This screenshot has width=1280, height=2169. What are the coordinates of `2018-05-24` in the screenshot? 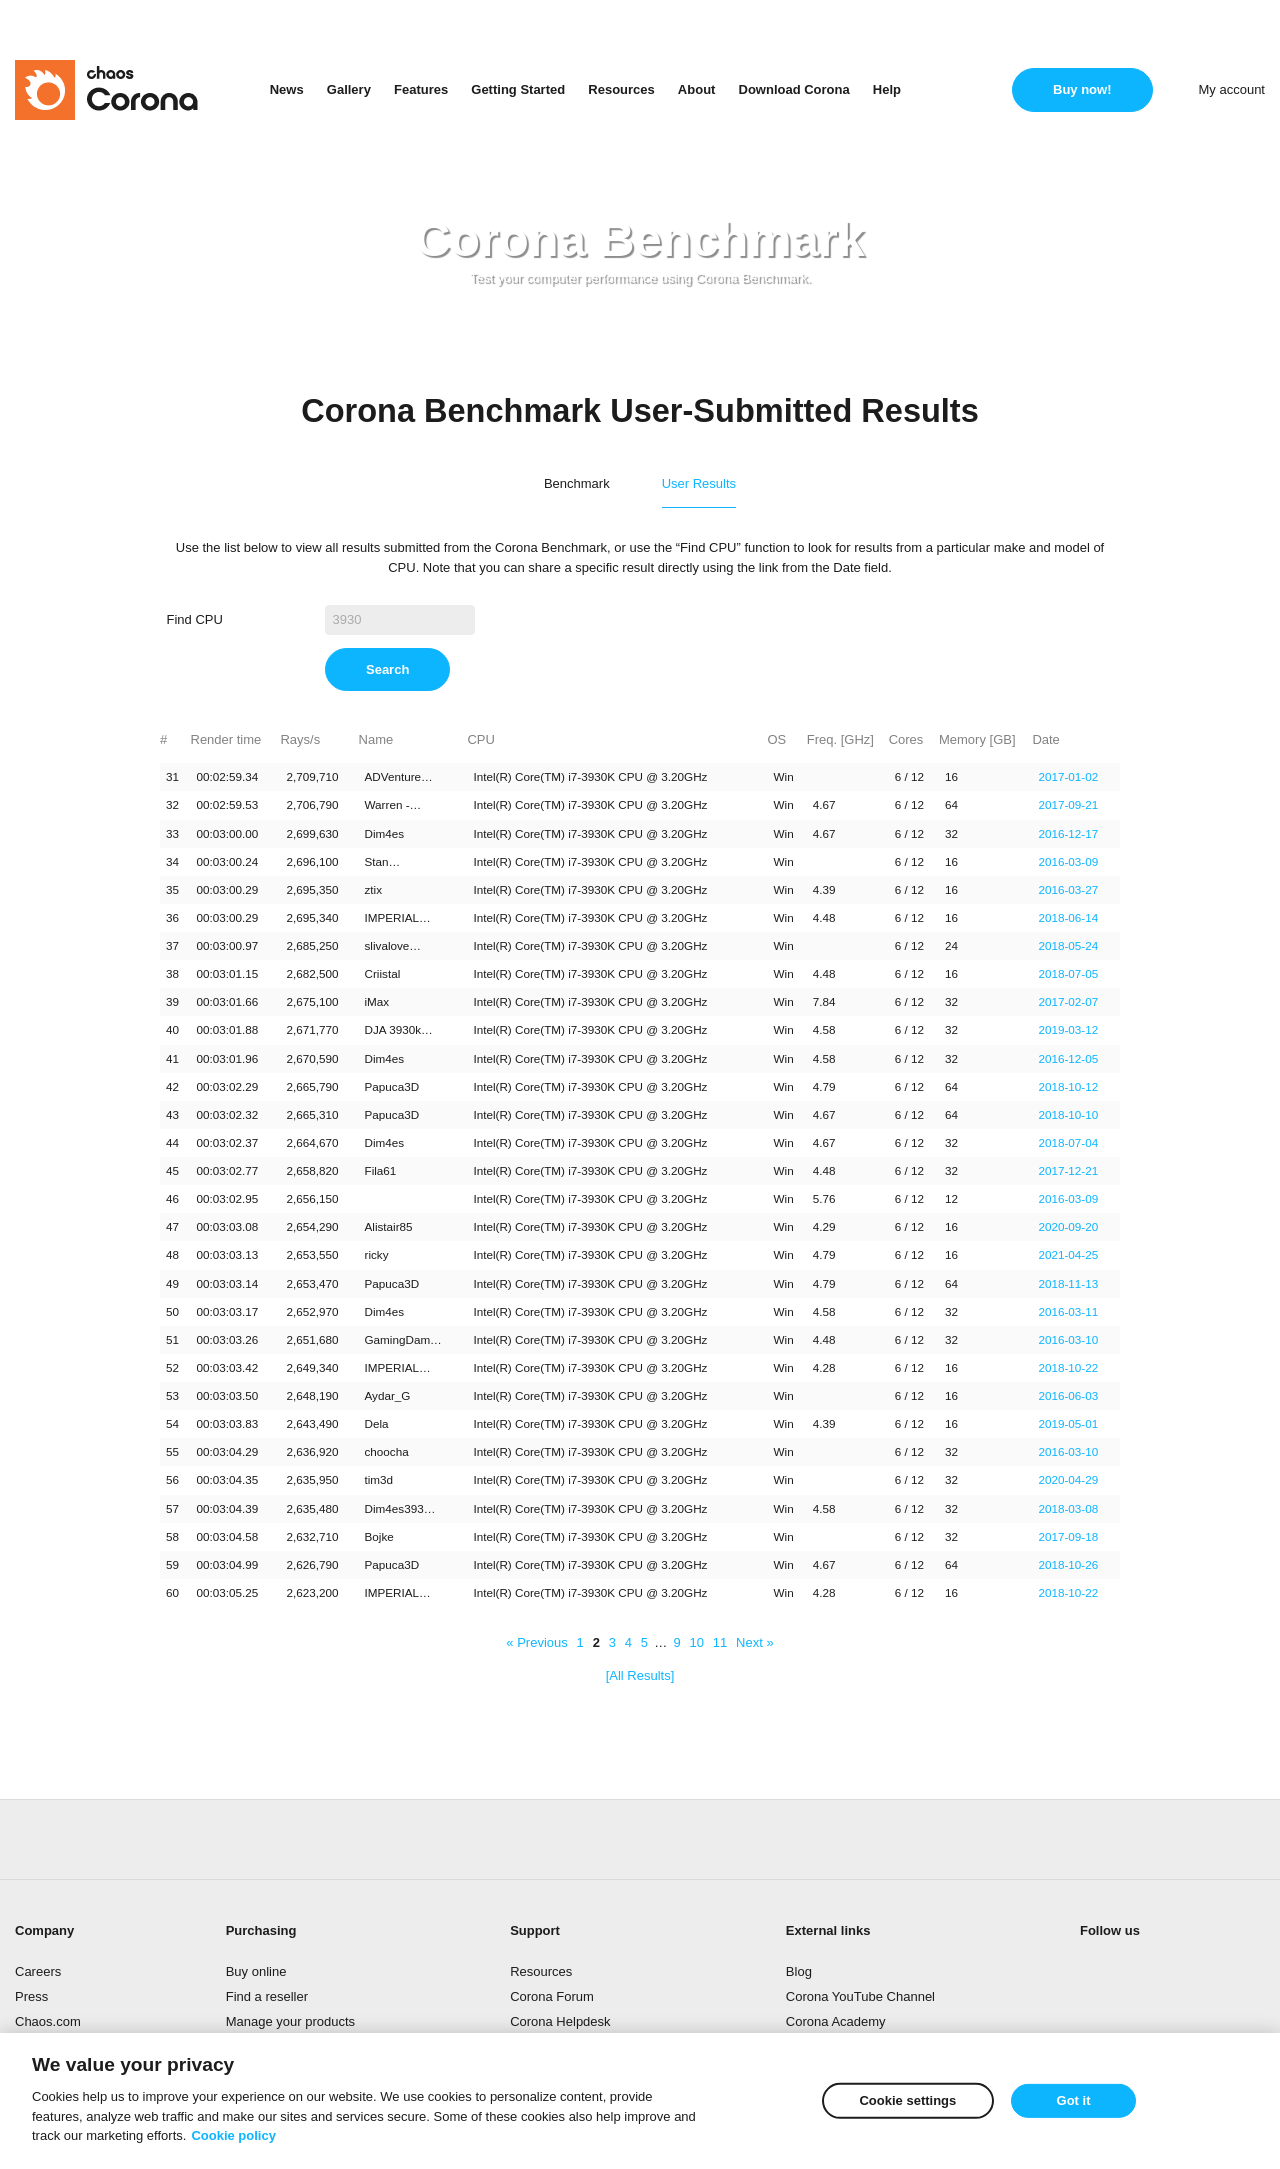 It's located at (1068, 945).